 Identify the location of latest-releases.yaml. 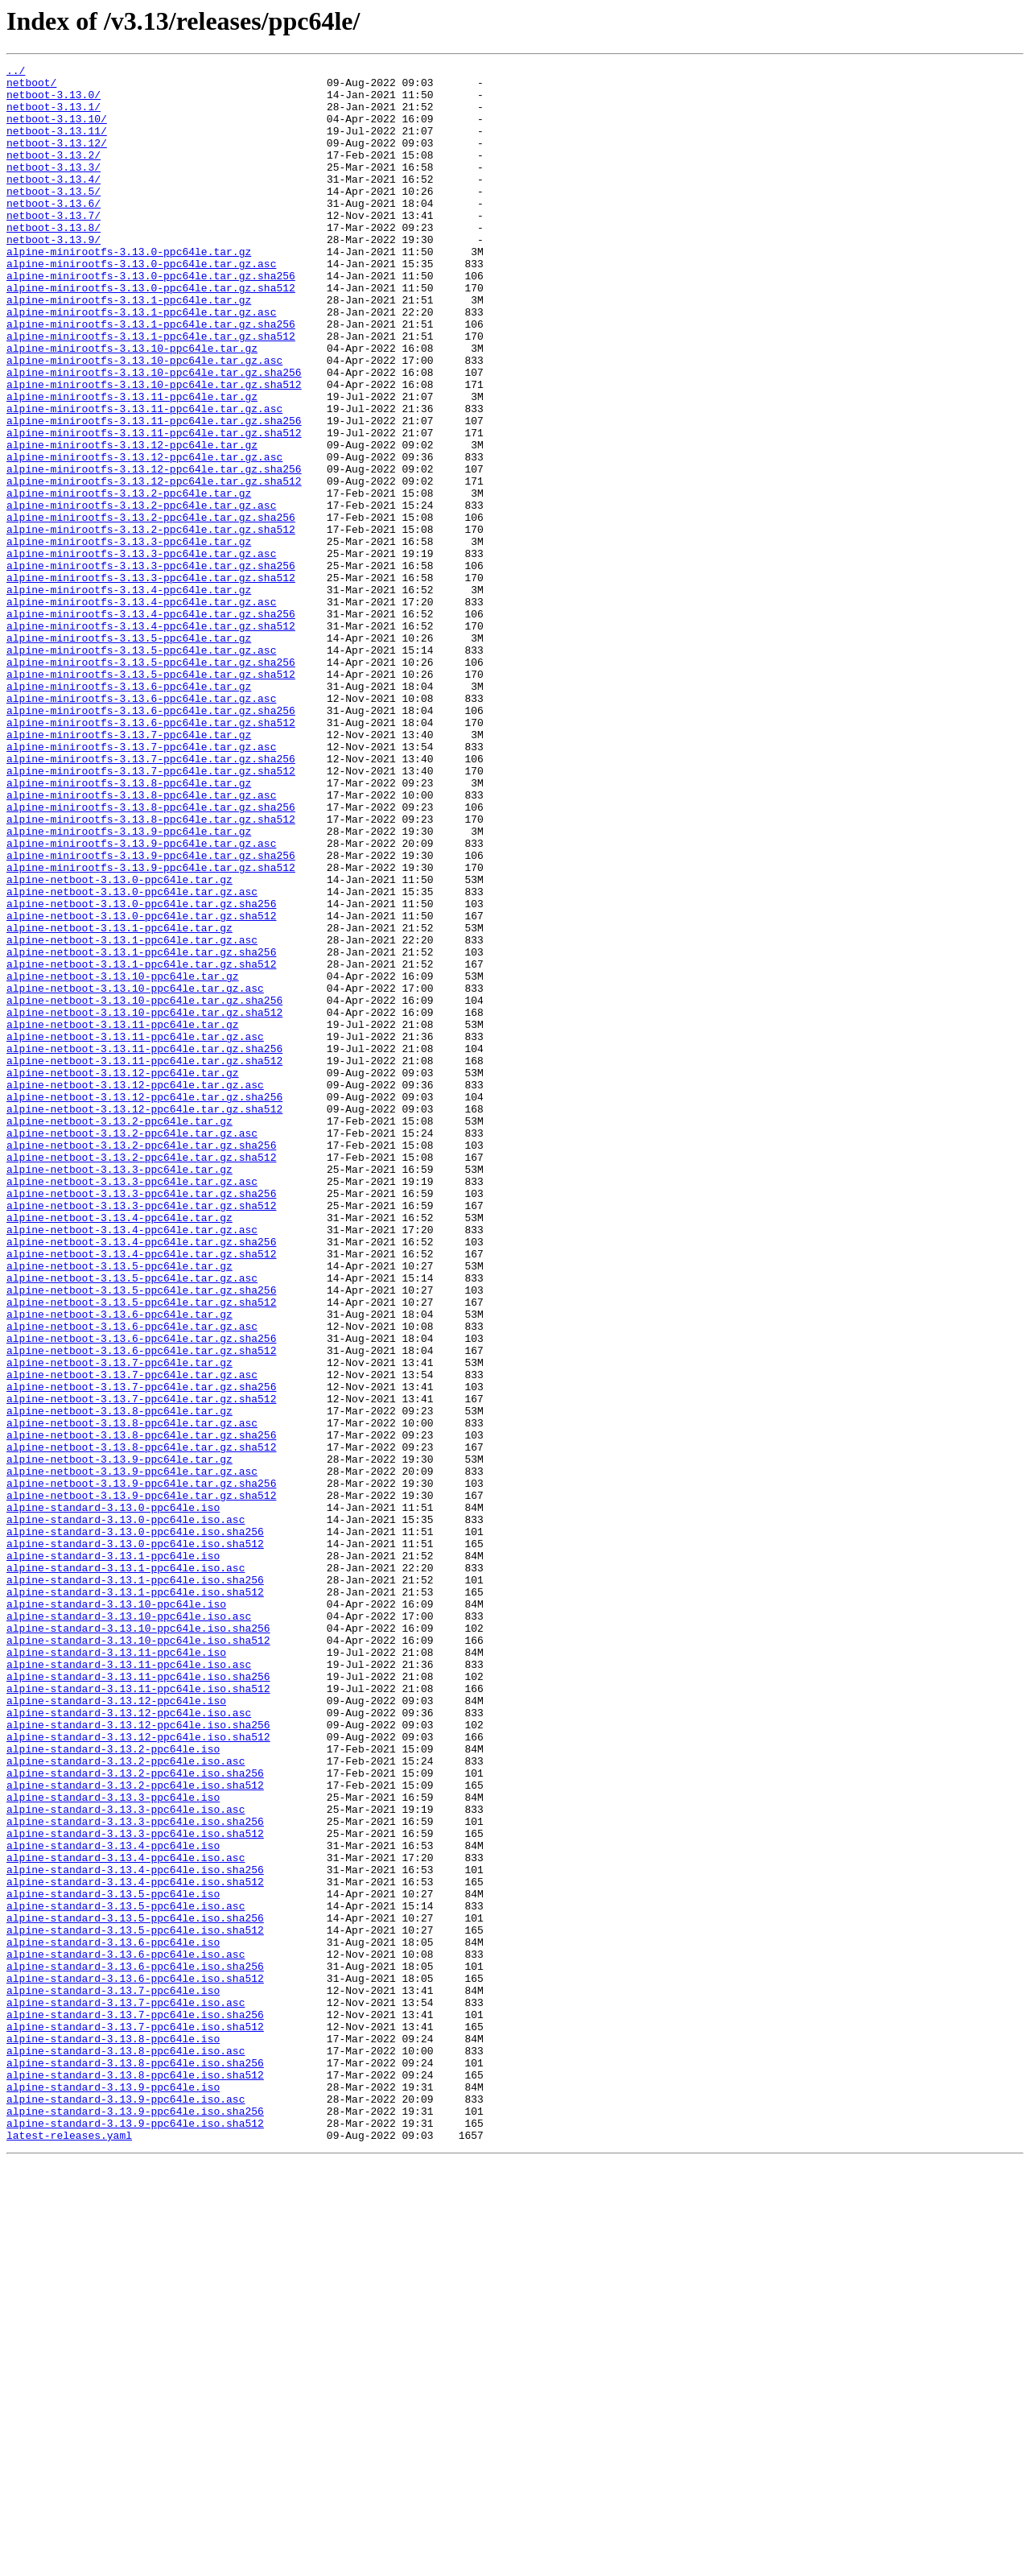
(69, 2550).